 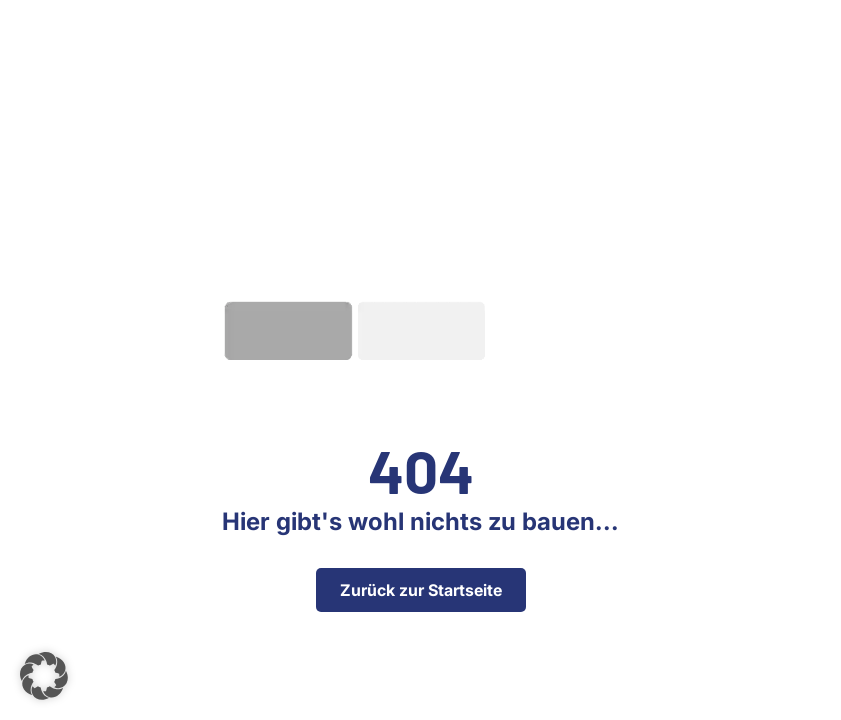 I want to click on [button], so click(x=44, y=676).